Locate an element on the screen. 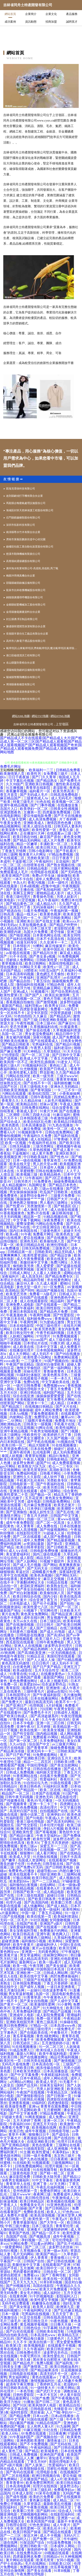 The image size is (82, 2576). 成人午夜免费观看 is located at coordinates (30, 1259).